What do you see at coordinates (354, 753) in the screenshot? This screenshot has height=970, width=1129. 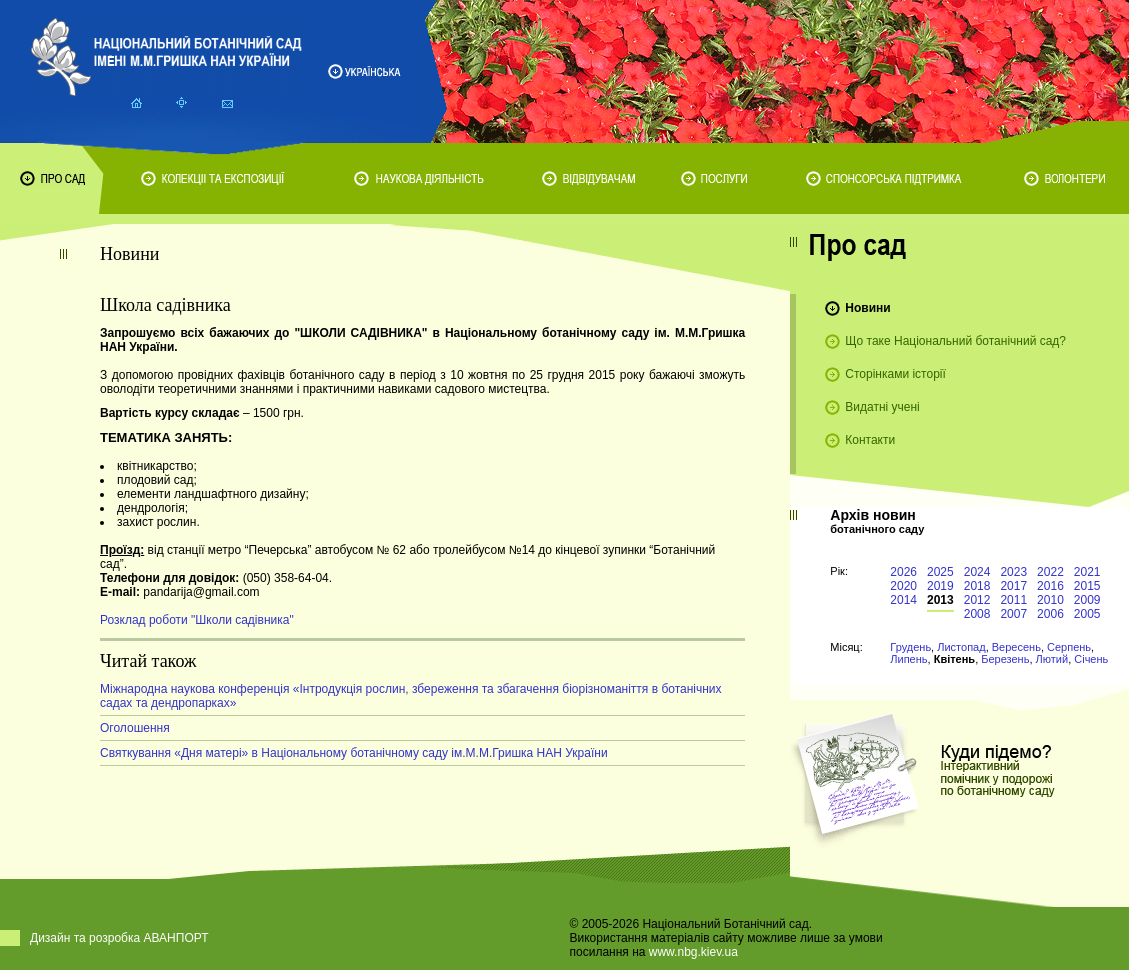 I see `Святкування «Дня матері» в Національному ботанічному саду ім.М.М.Гришка НАН України` at bounding box center [354, 753].